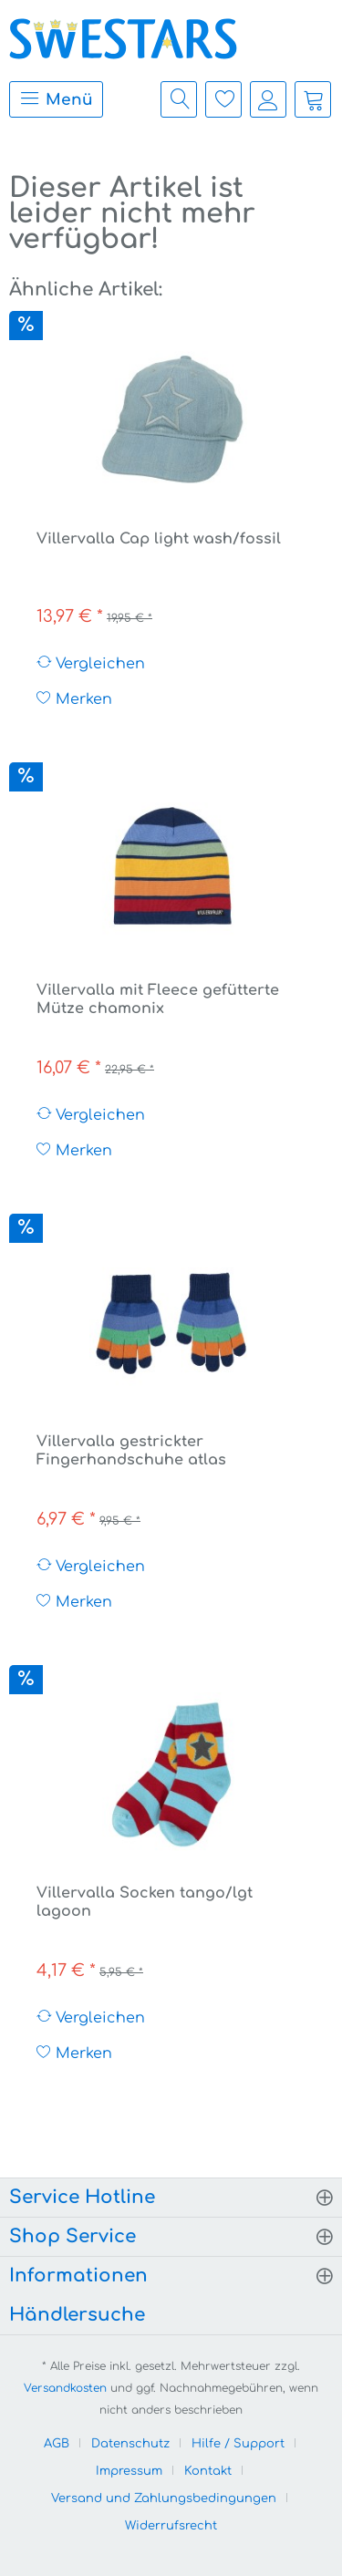 The height and width of the screenshot is (2576, 342). Describe the element at coordinates (77, 2314) in the screenshot. I see `Händlersuche` at that location.